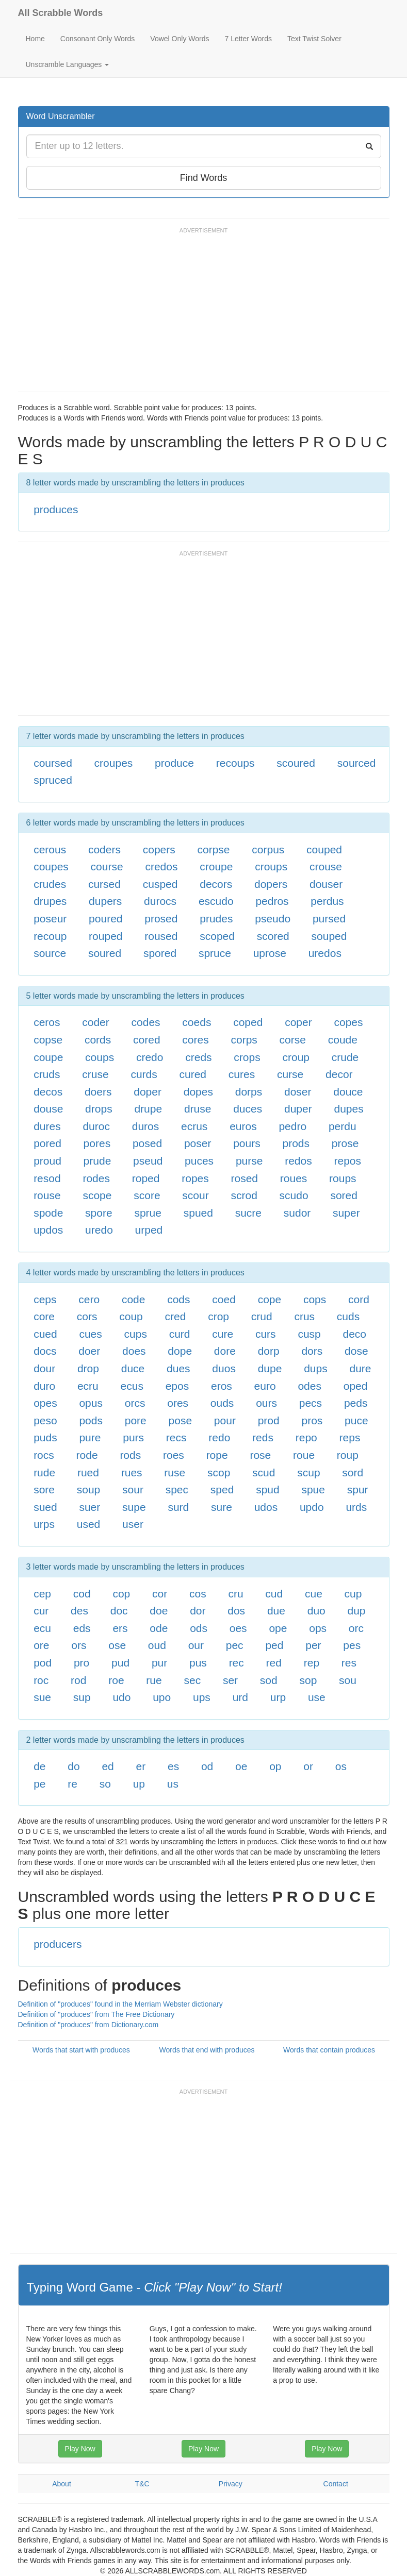 The height and width of the screenshot is (2576, 407). What do you see at coordinates (121, 1594) in the screenshot?
I see `cop` at bounding box center [121, 1594].